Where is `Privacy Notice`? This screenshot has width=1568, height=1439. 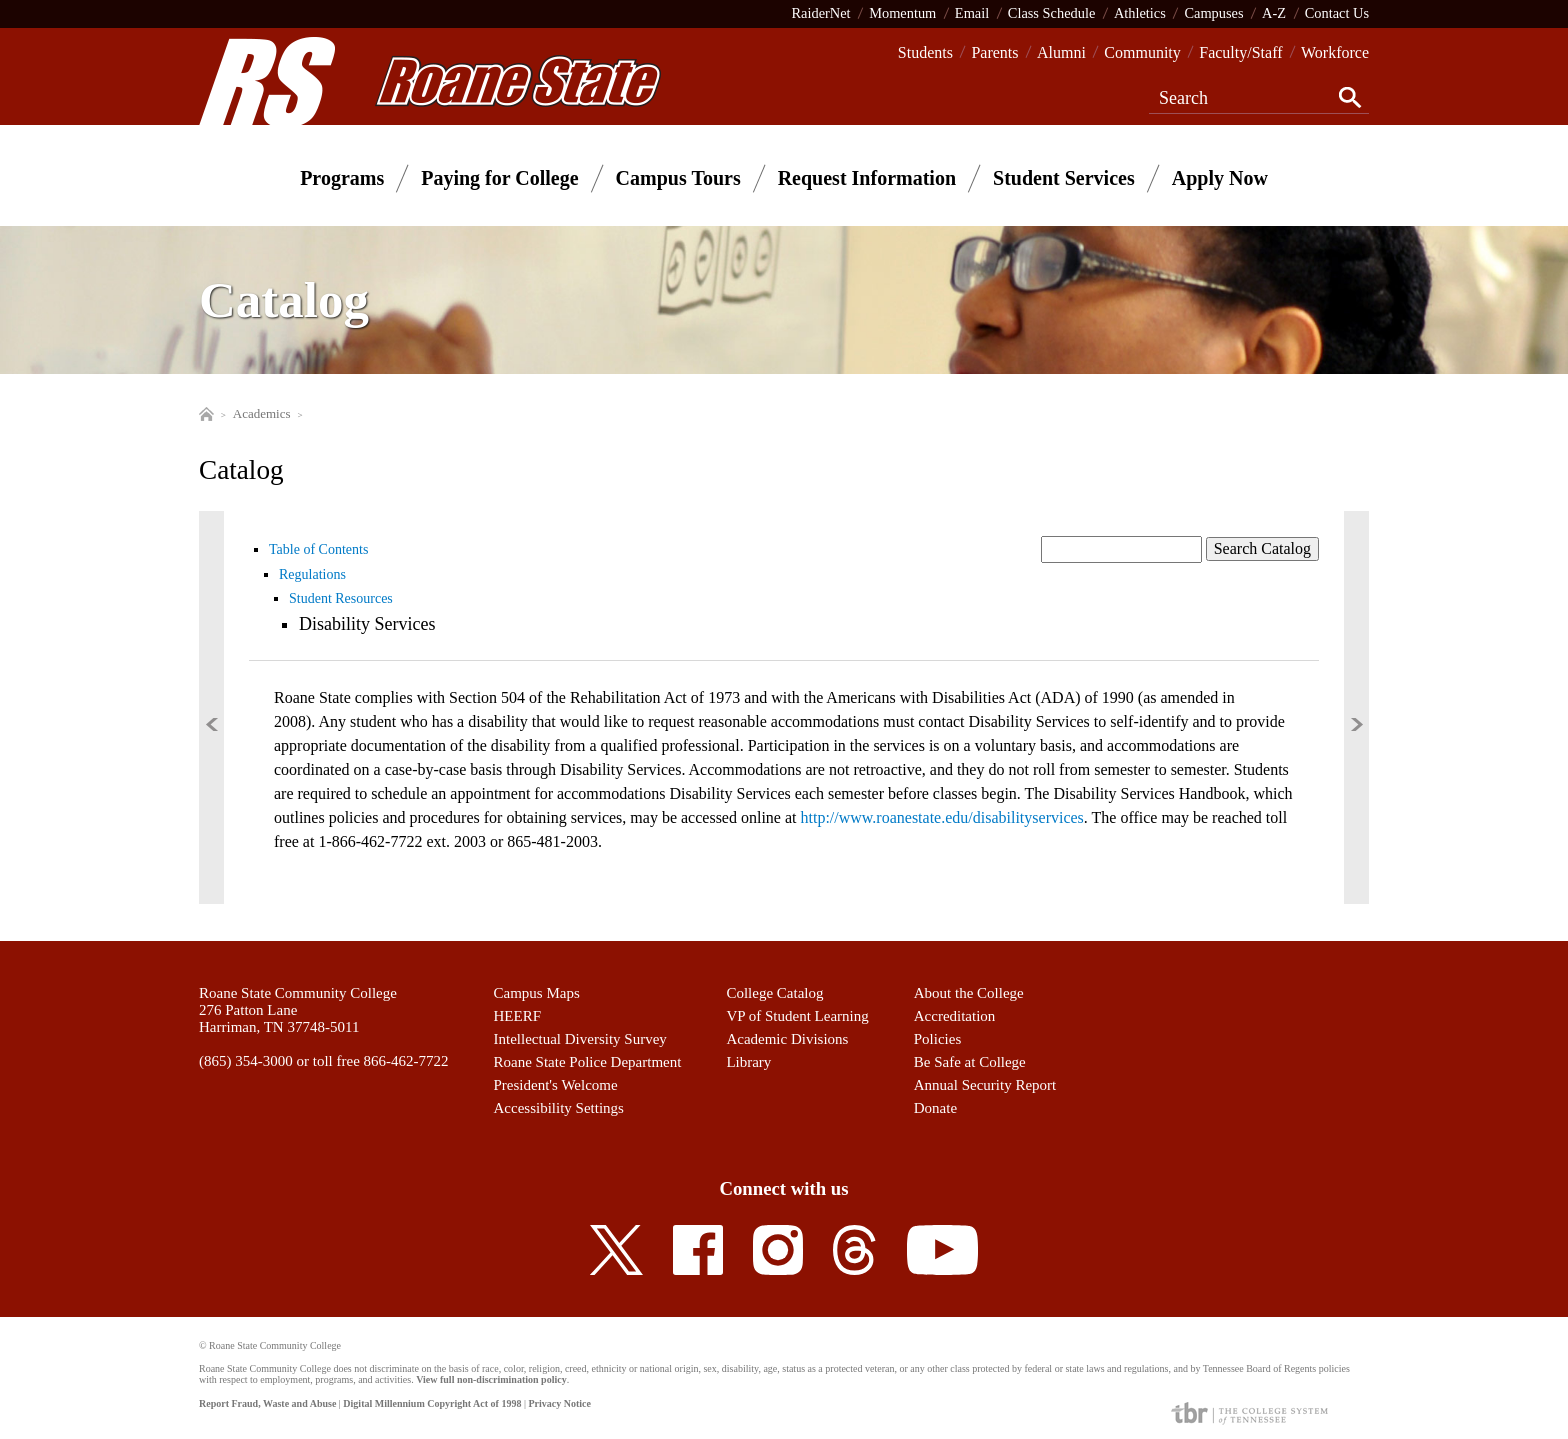
Privacy Notice is located at coordinates (559, 1403).